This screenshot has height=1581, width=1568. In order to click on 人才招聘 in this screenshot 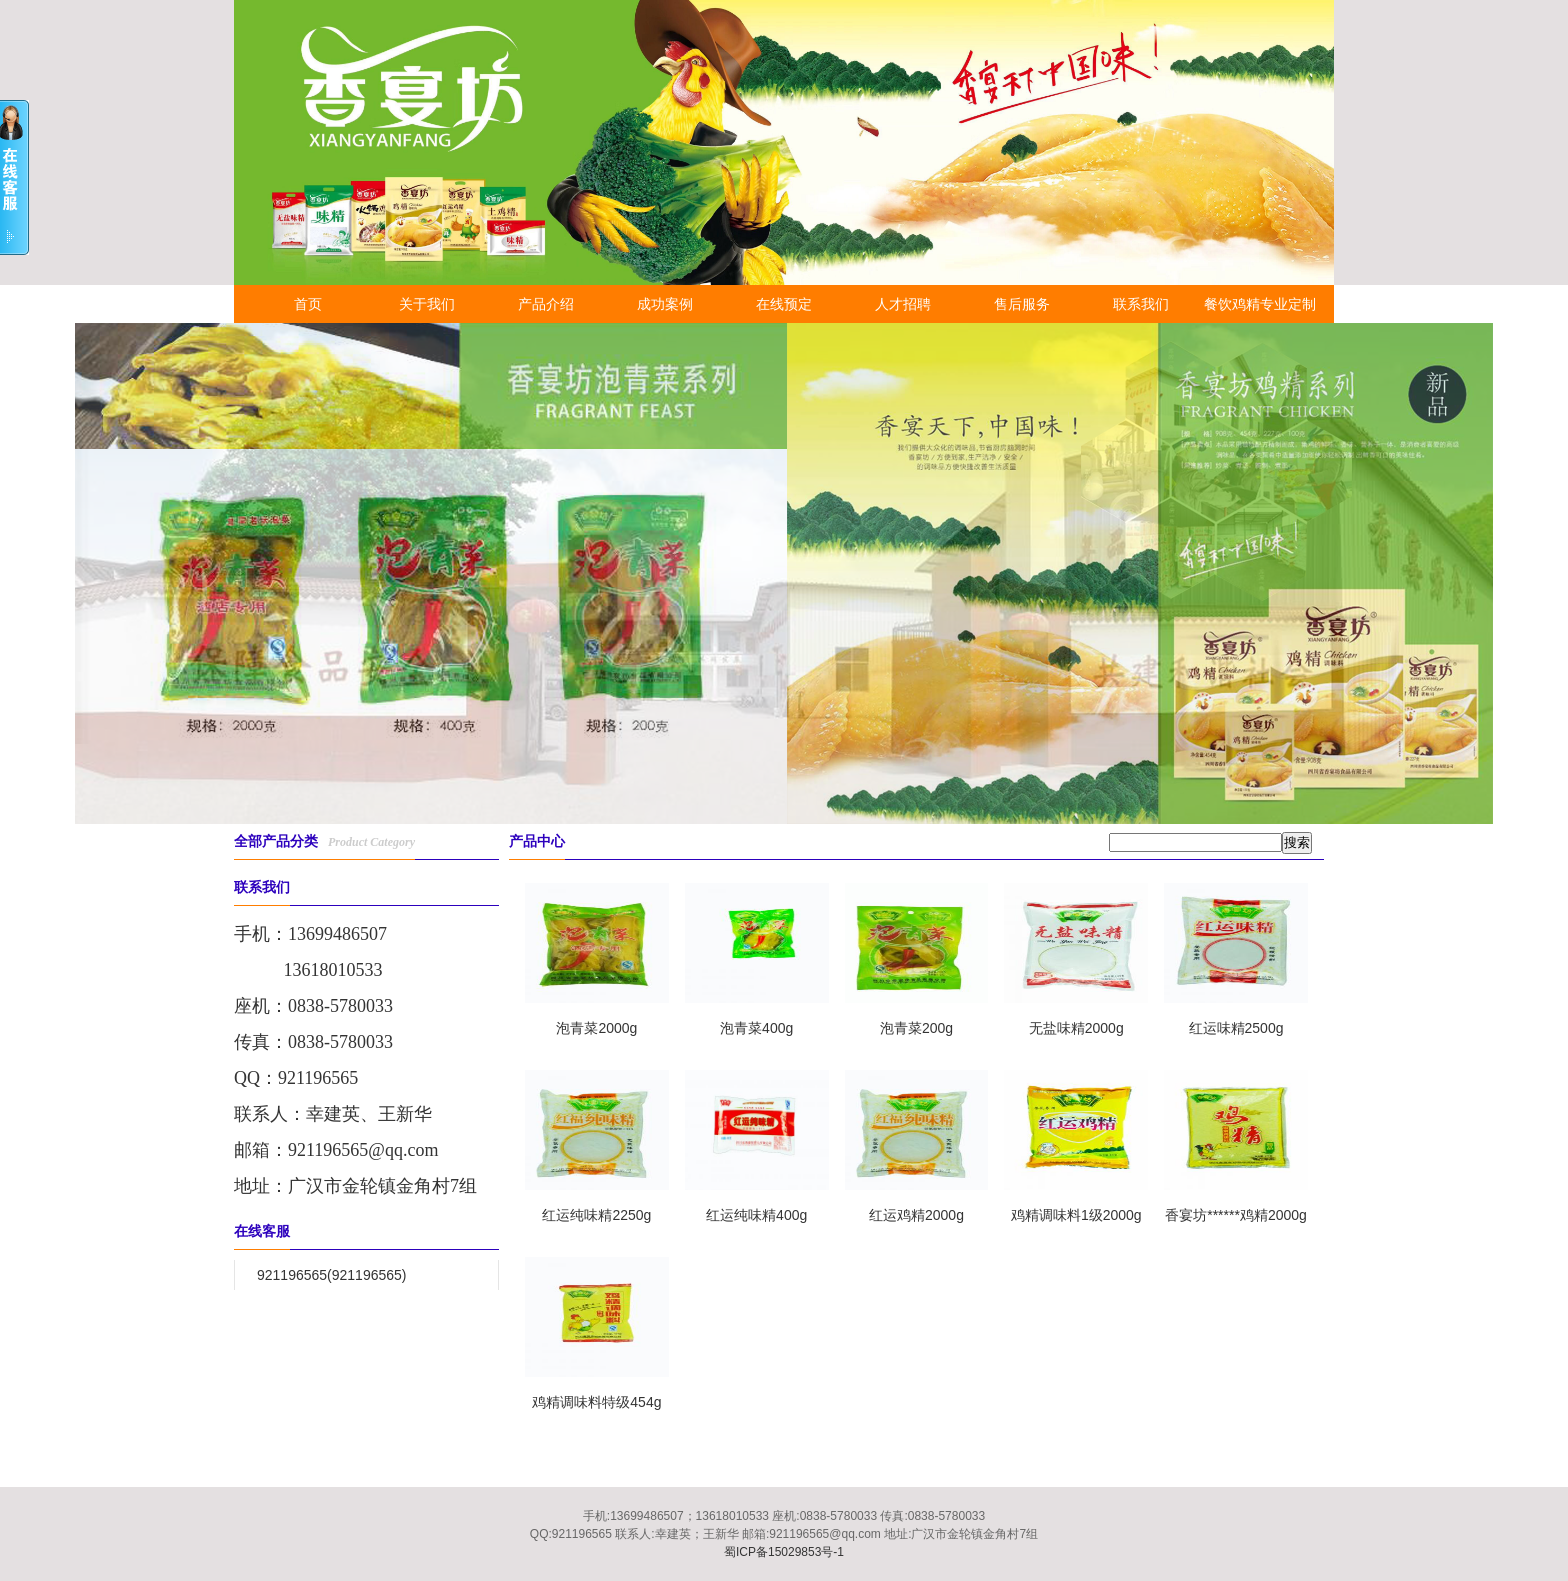, I will do `click(903, 304)`.